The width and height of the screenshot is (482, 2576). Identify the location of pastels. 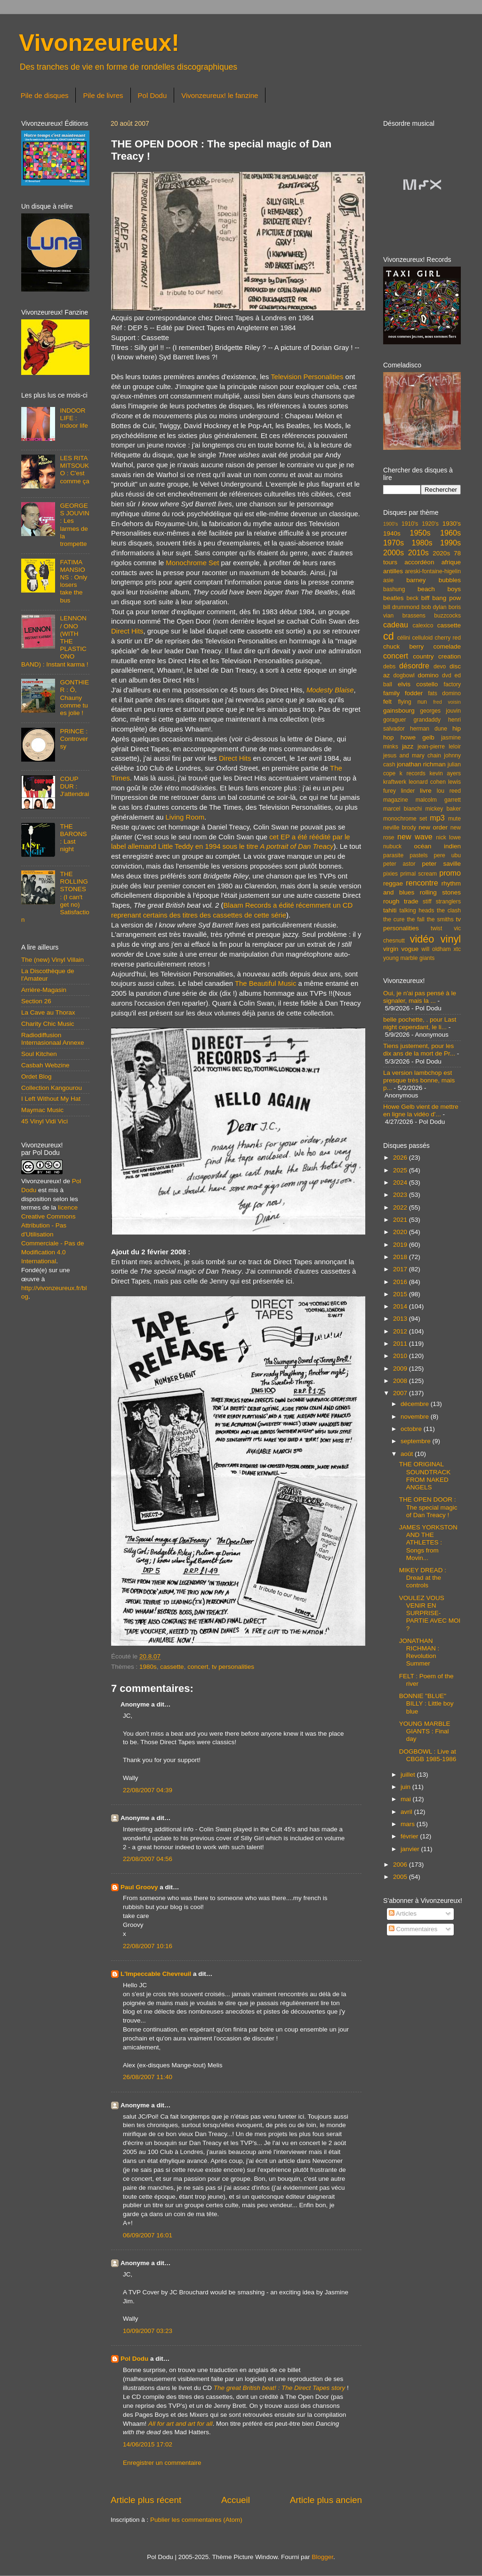
(418, 855).